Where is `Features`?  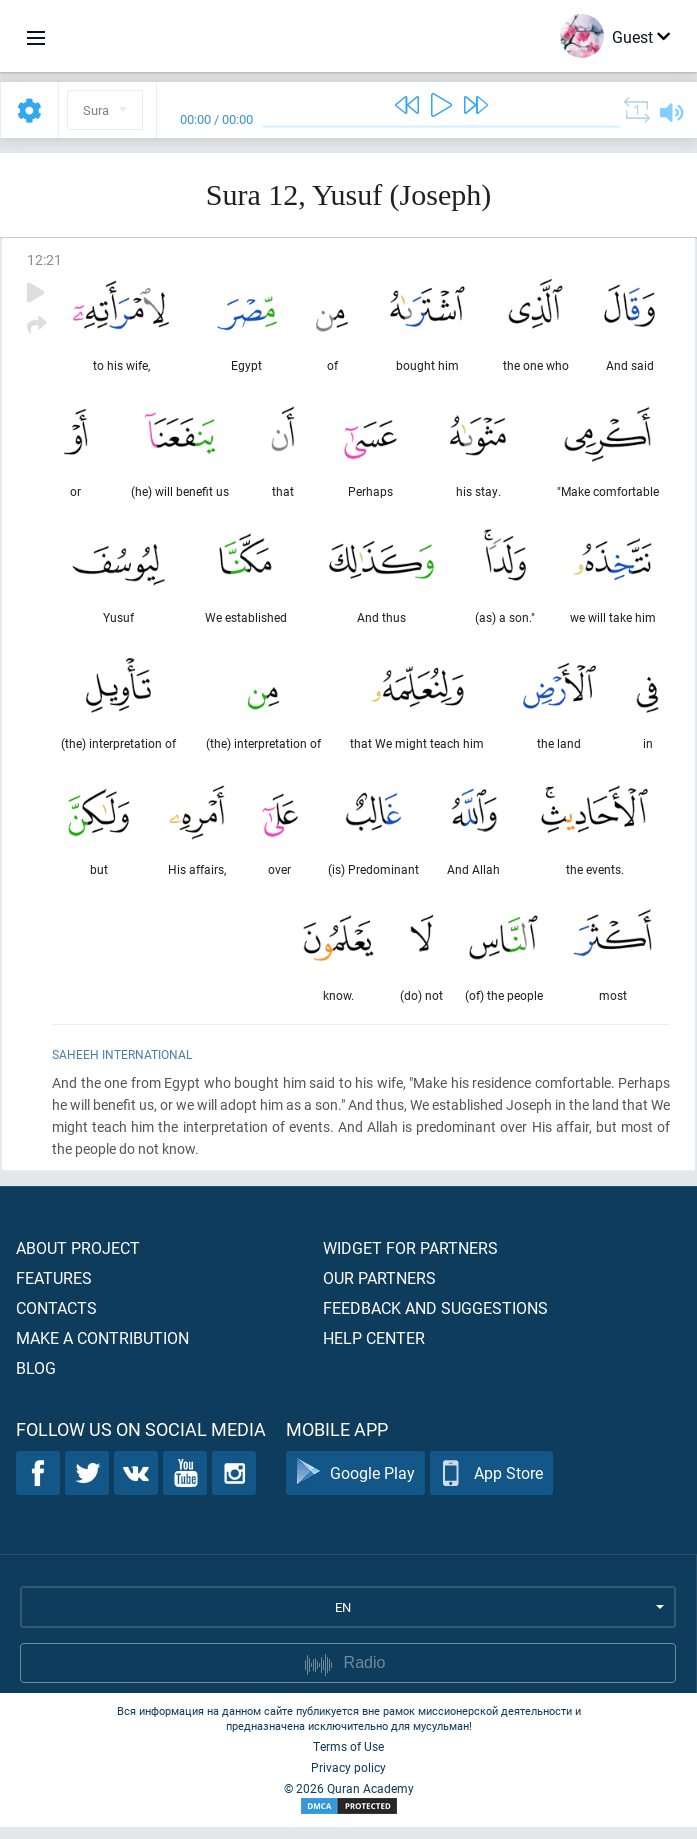 Features is located at coordinates (54, 1289).